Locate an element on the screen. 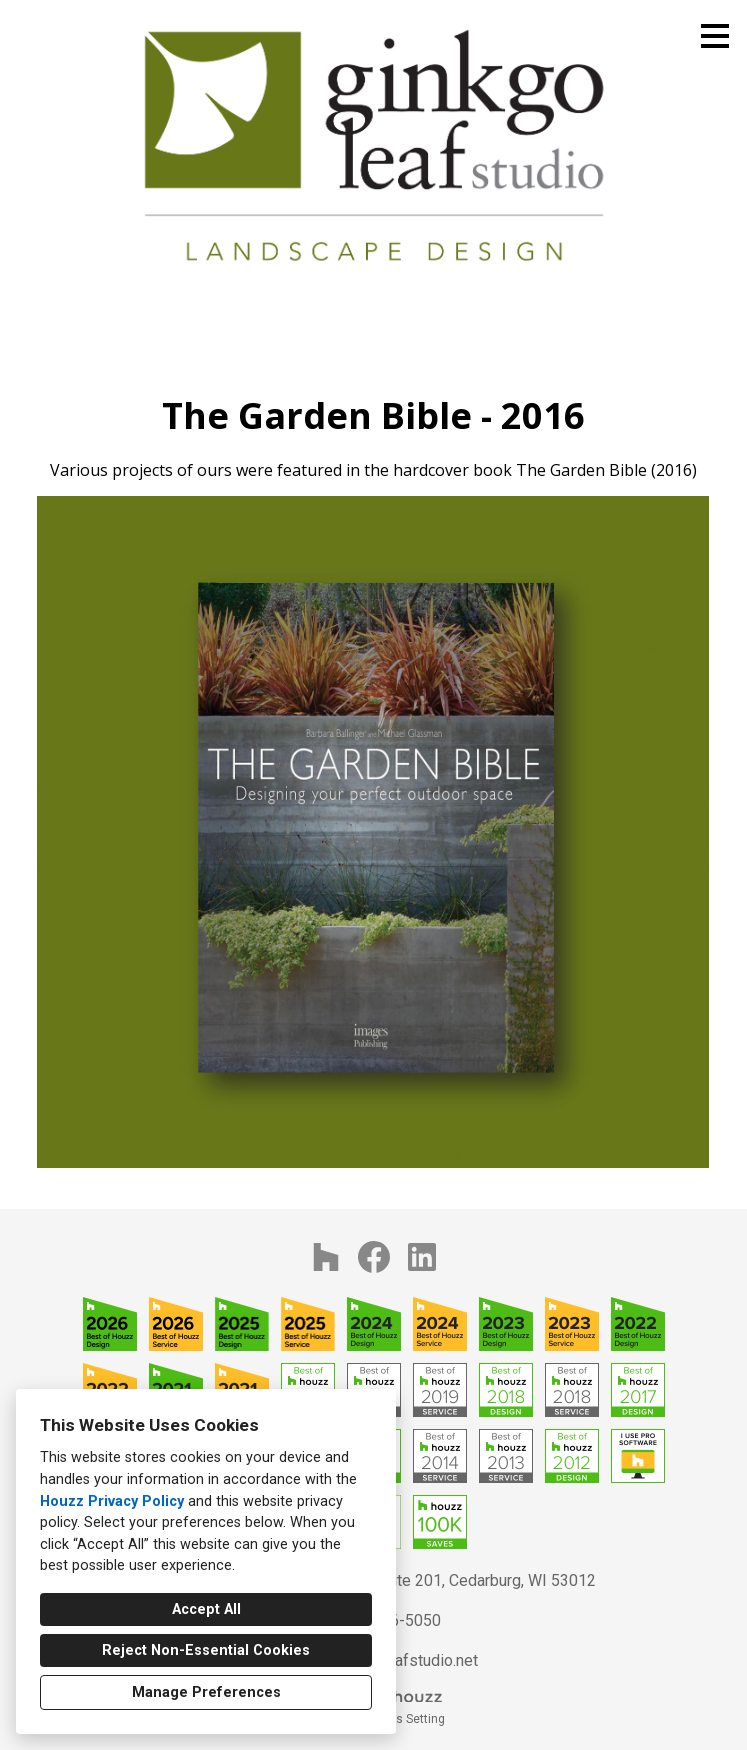  Houzz Privacy Policy is located at coordinates (112, 1501).